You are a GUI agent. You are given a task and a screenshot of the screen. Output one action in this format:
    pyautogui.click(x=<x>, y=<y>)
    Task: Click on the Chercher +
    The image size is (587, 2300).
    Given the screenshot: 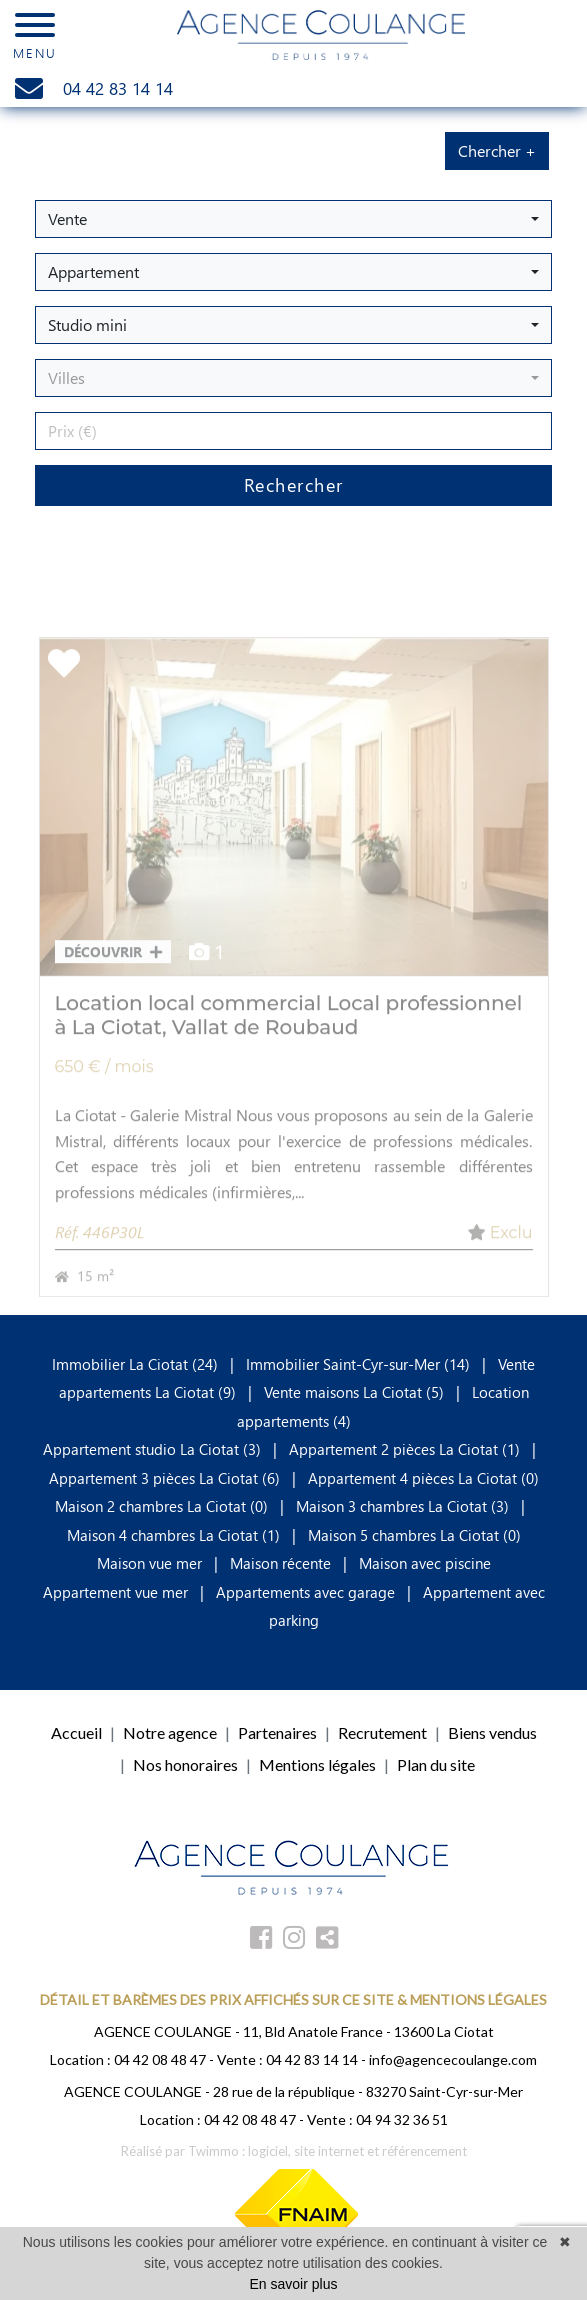 What is the action you would take?
    pyautogui.click(x=497, y=150)
    